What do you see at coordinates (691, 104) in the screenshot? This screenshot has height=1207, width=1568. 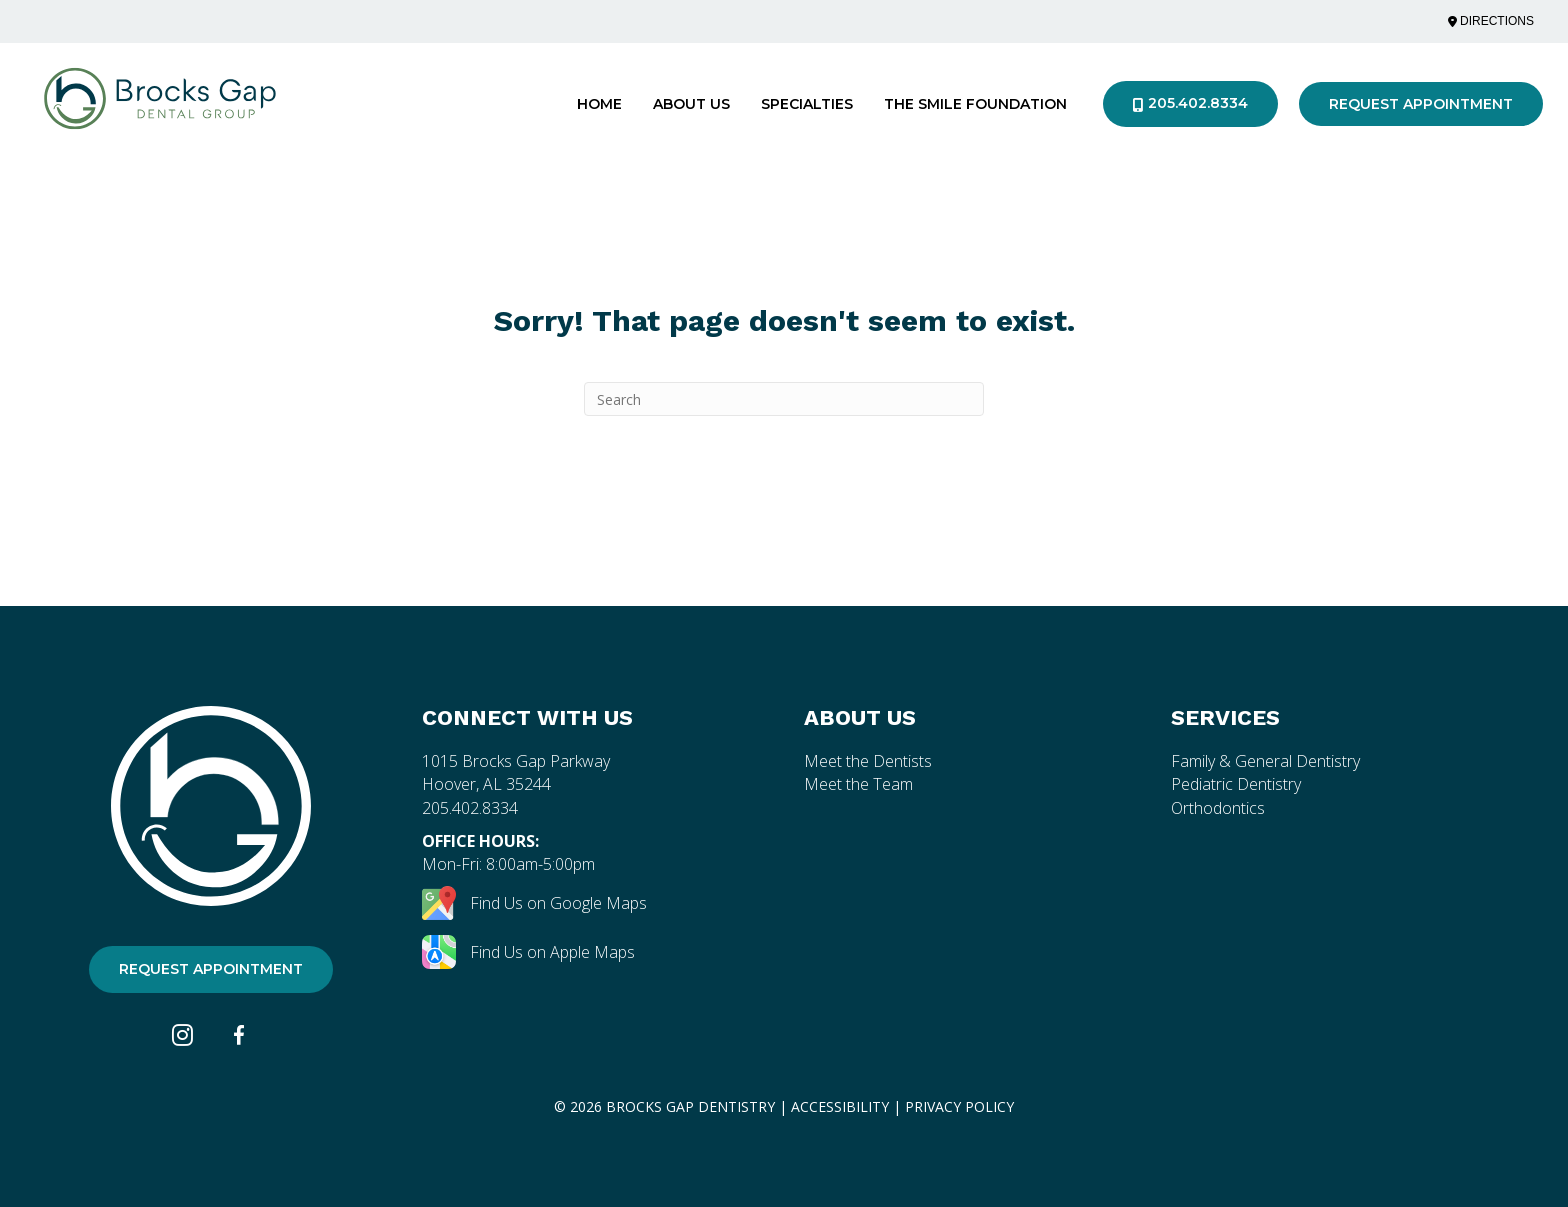 I see `About Us` at bounding box center [691, 104].